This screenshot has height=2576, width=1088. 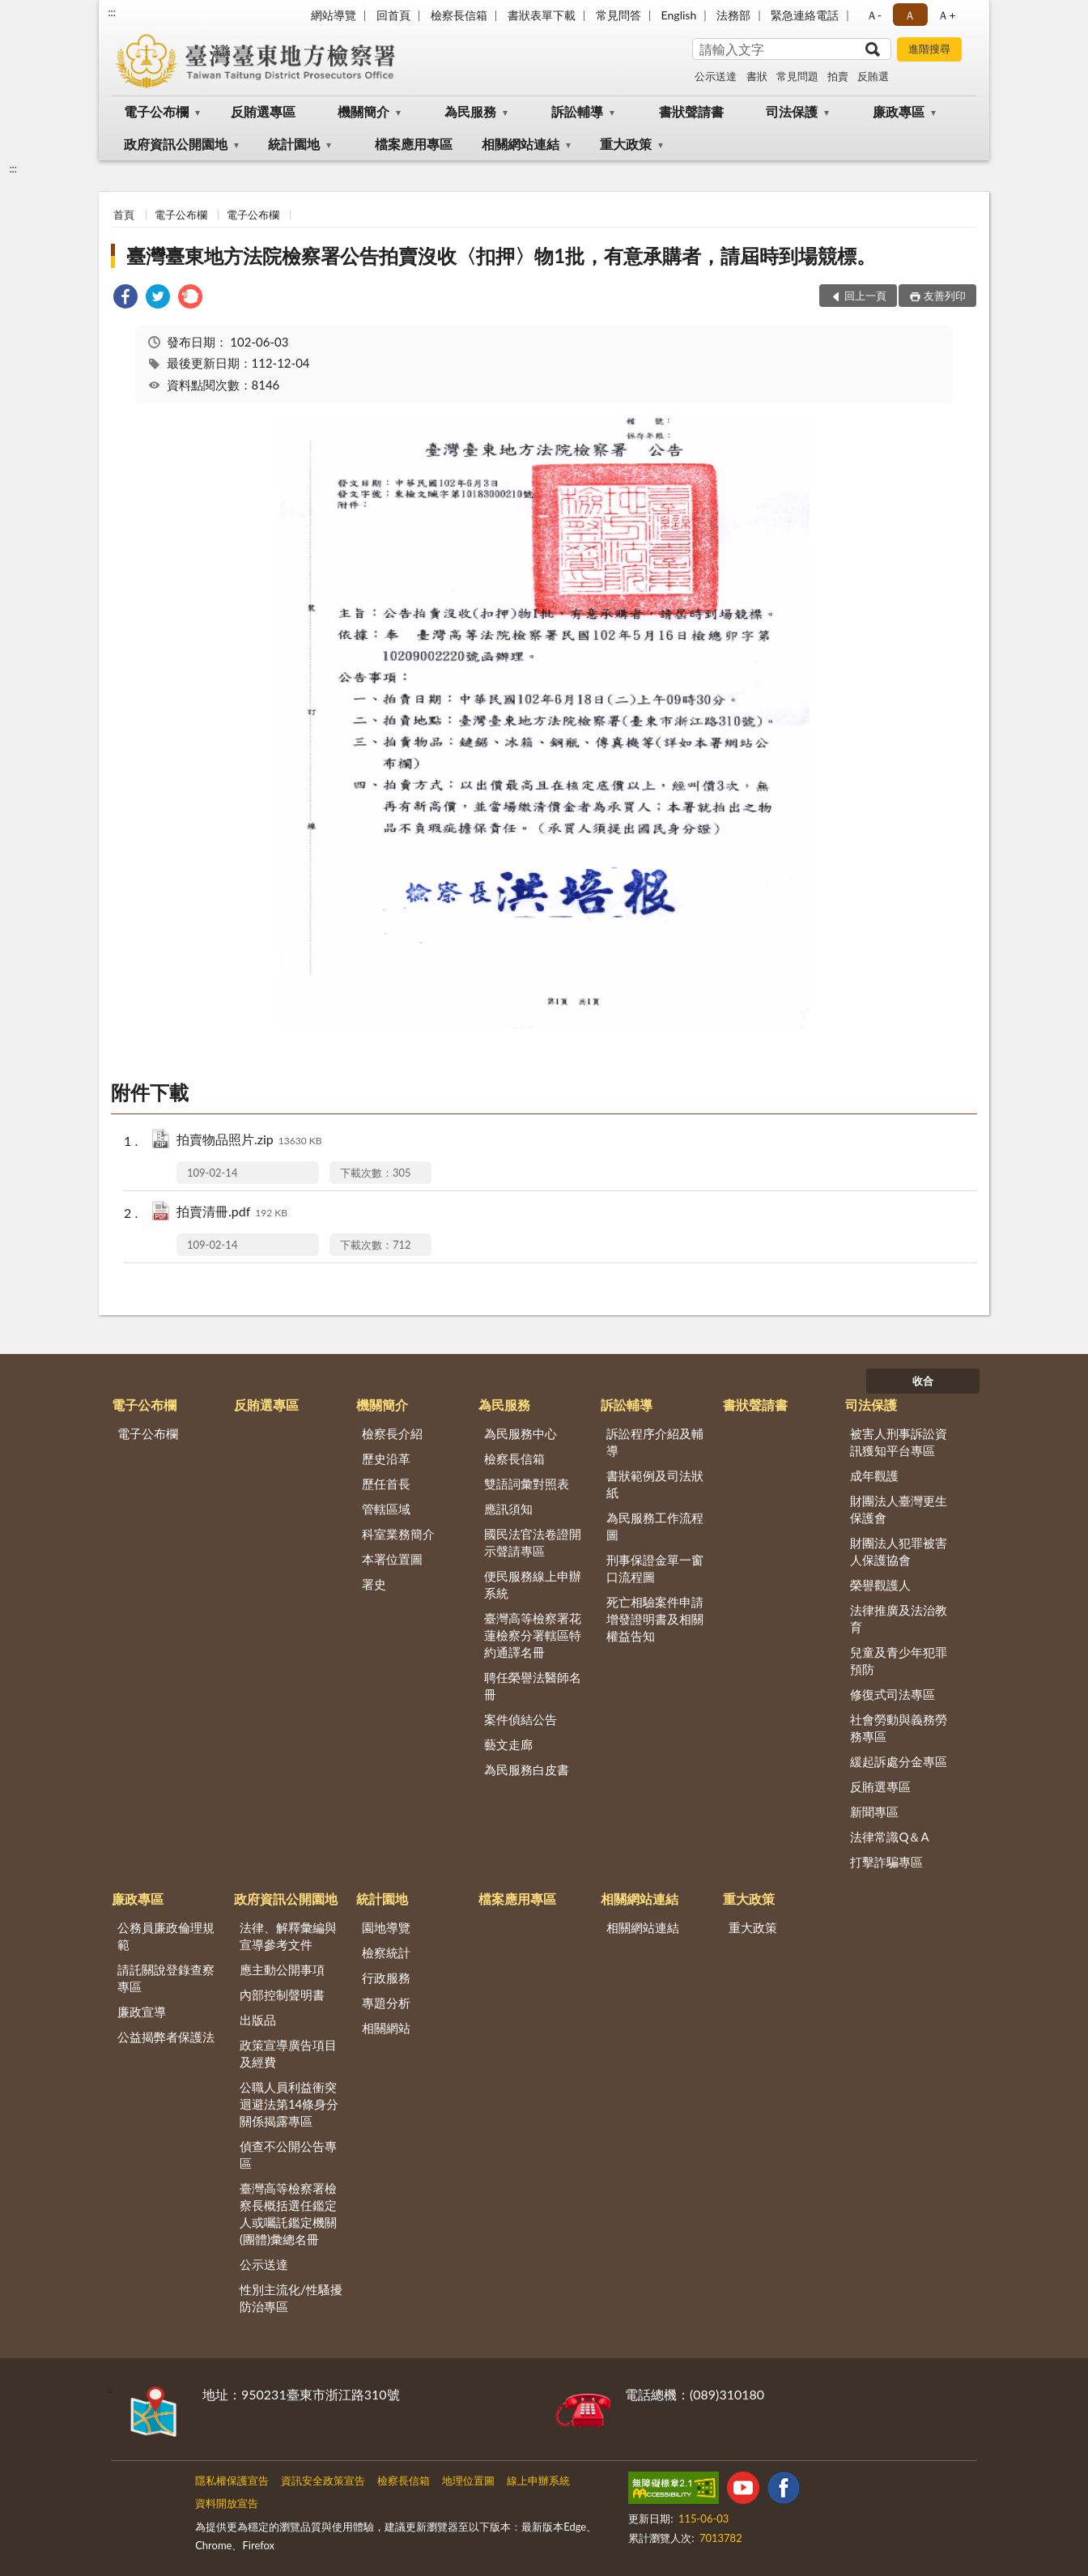 What do you see at coordinates (889, 1836) in the screenshot?
I see `法律常識Q＆A` at bounding box center [889, 1836].